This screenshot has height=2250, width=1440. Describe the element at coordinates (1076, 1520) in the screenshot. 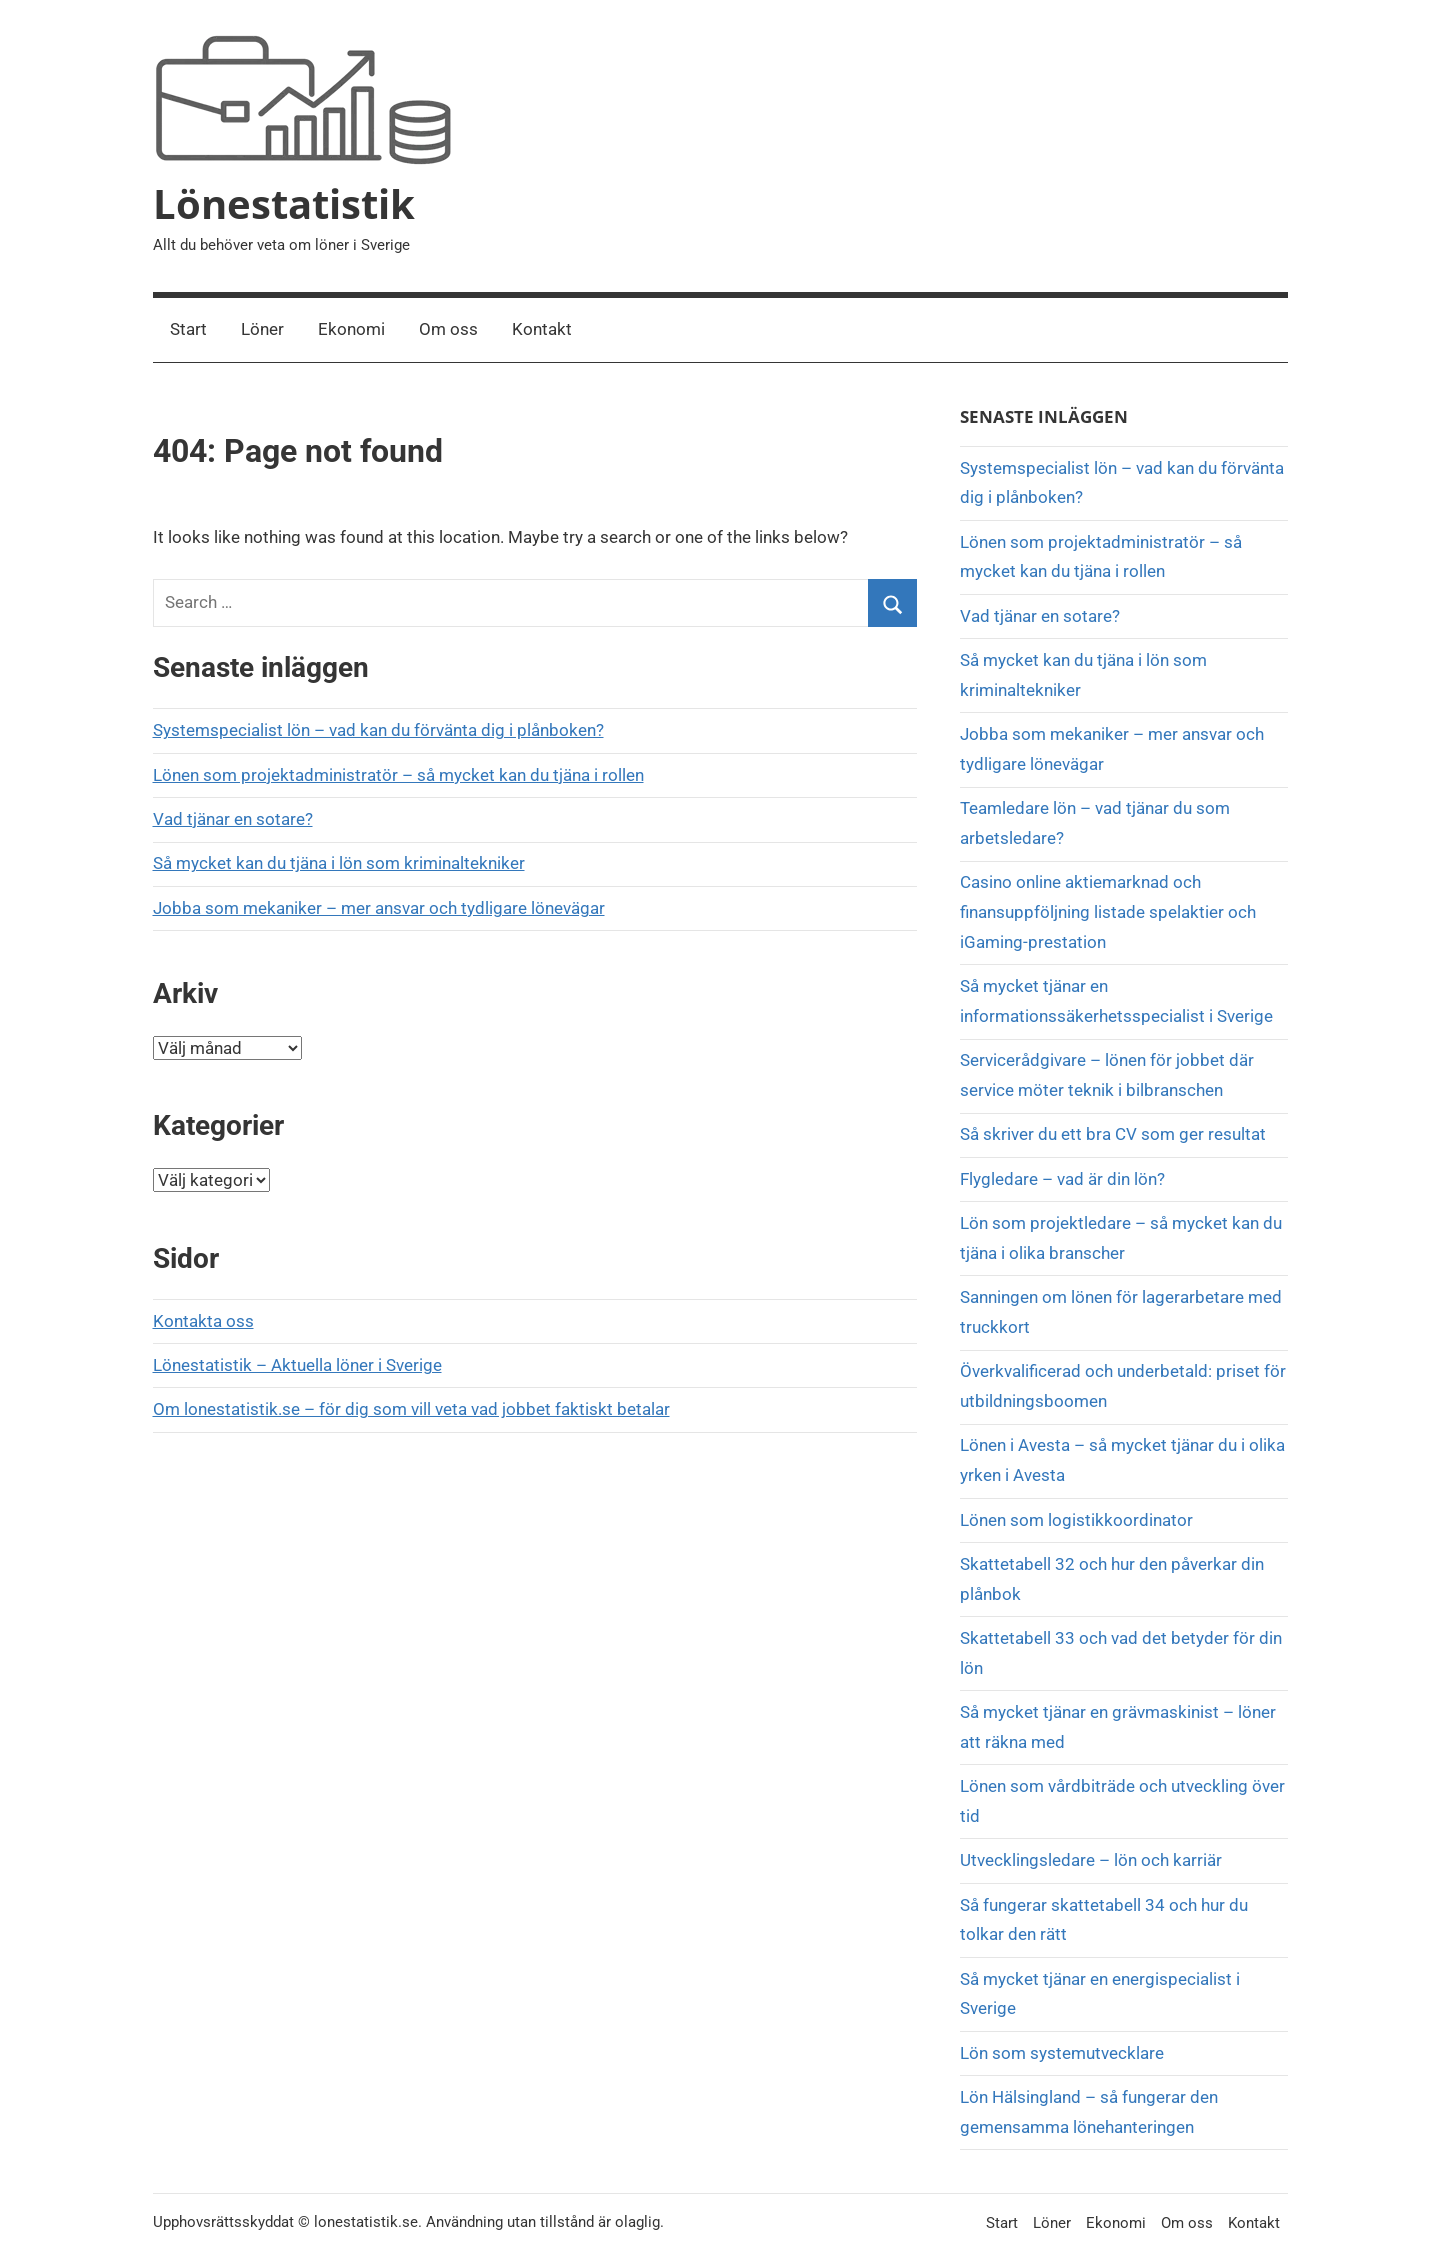

I see `Lönen som logistikkoordinator` at that location.